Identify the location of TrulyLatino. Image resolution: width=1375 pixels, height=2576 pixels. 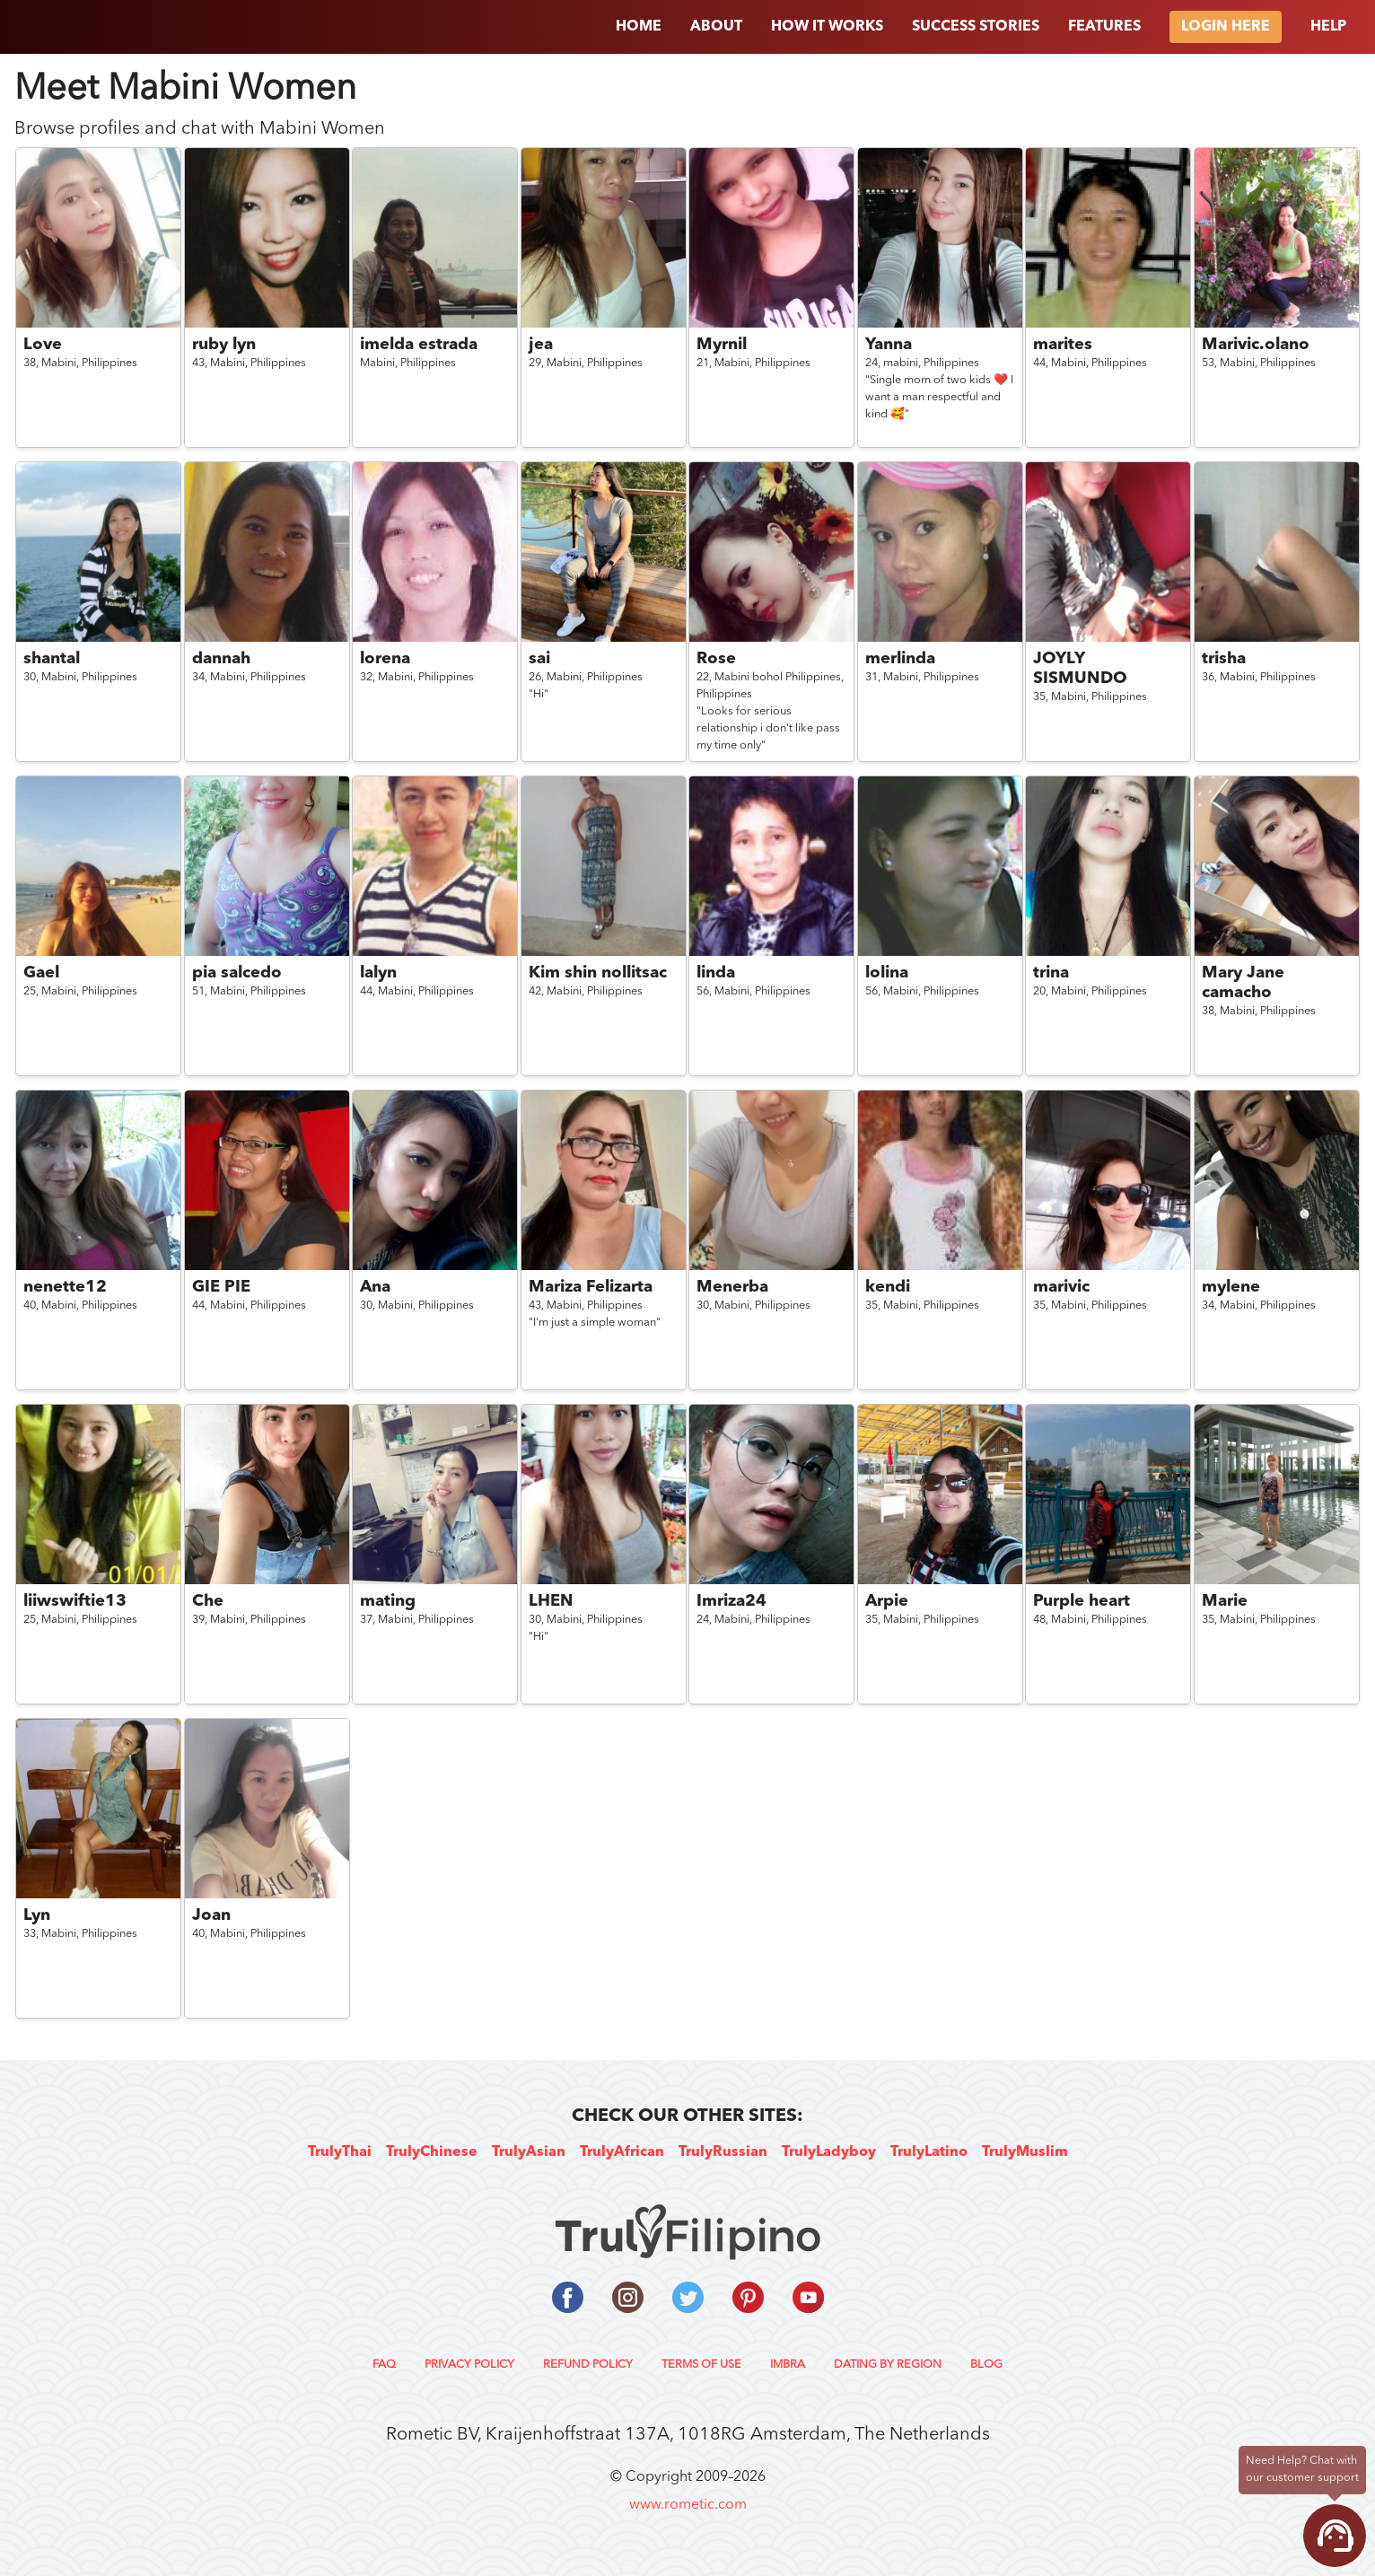
(929, 2152).